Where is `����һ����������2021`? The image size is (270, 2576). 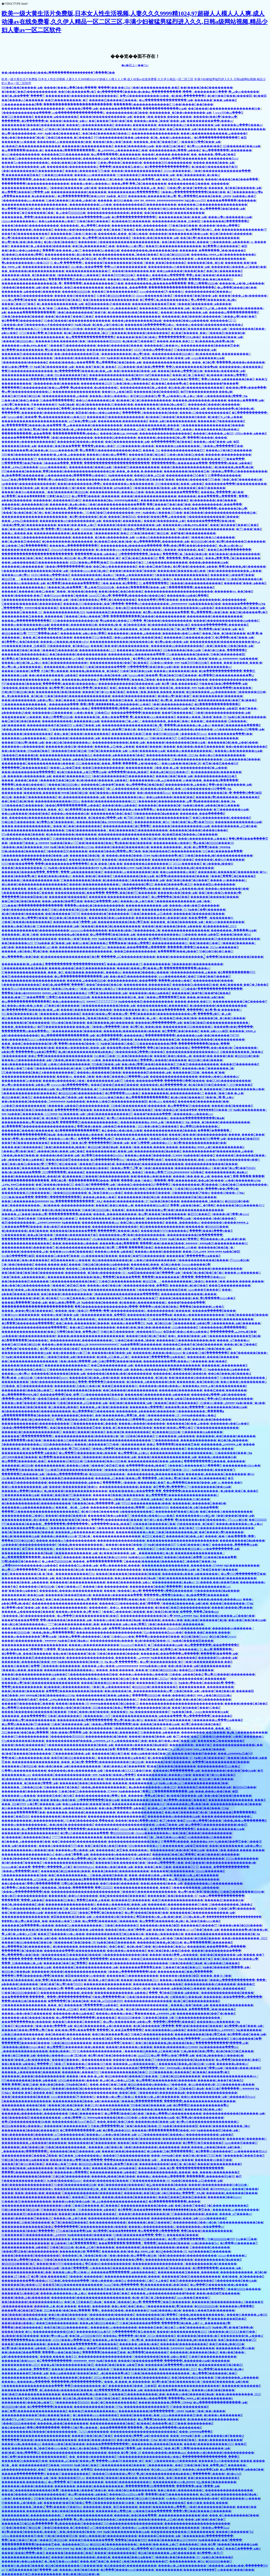 ����һ����������2021 is located at coordinates (181, 2331).